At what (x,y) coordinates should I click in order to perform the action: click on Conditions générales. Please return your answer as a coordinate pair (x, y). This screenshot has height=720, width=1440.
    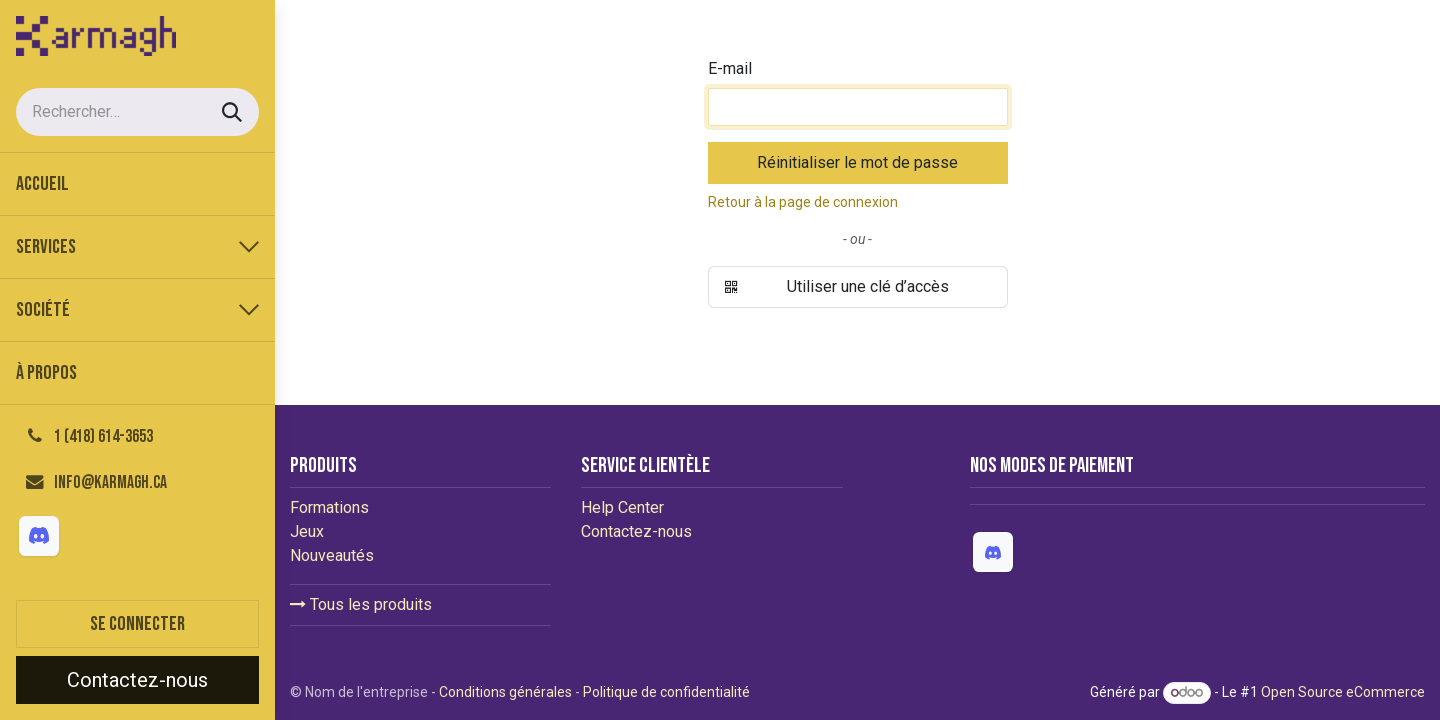
    Looking at the image, I should click on (505, 692).